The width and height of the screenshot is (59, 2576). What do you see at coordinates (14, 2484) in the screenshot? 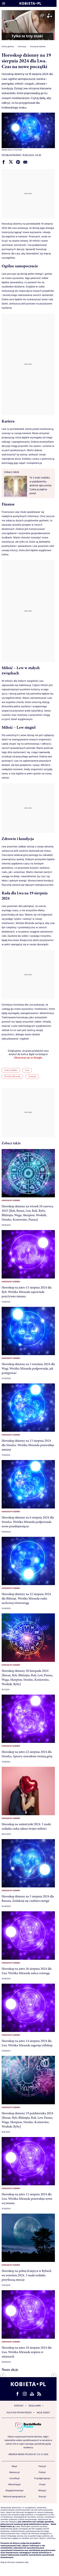
I see `Mamotoja.pl` at bounding box center [14, 2484].